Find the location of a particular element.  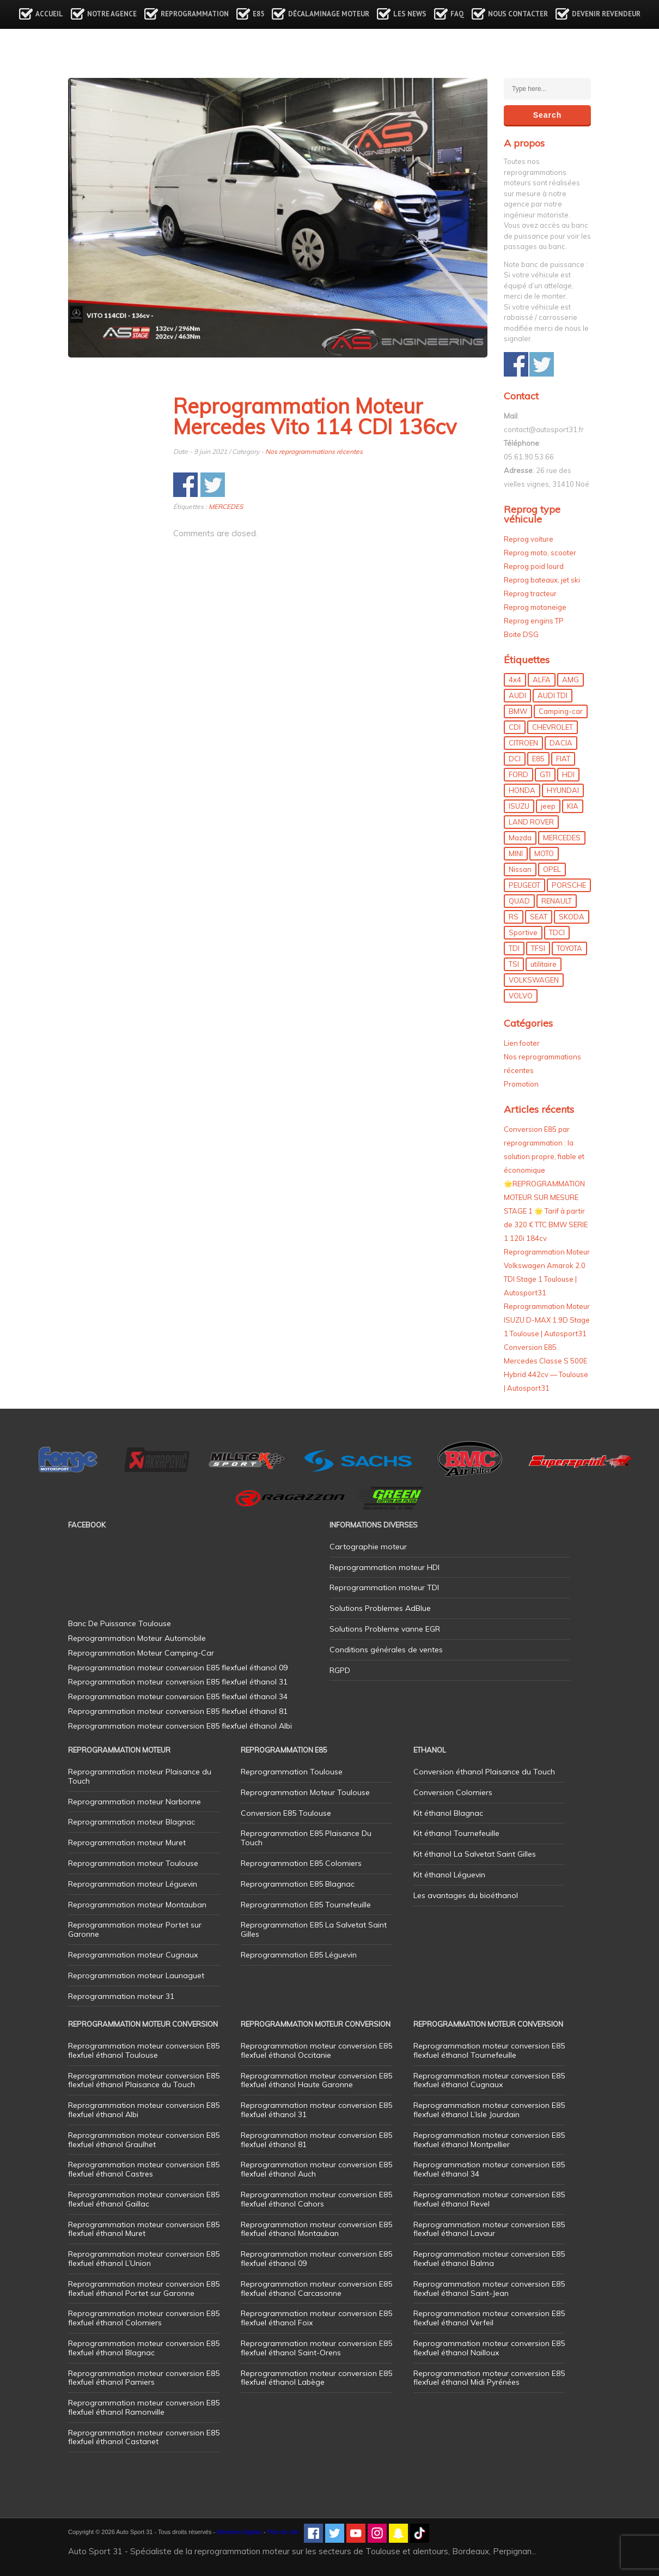

Sportive [Sportive (80 éléments)] is located at coordinates (523, 932).